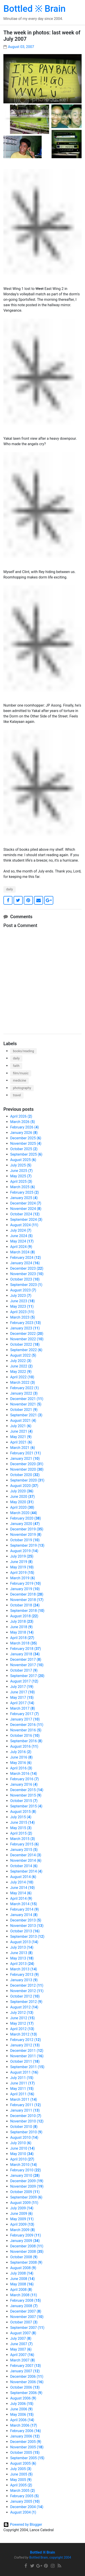 This screenshot has width=85, height=2576. What do you see at coordinates (22, 1708) in the screenshot?
I see `March 2017` at bounding box center [22, 1708].